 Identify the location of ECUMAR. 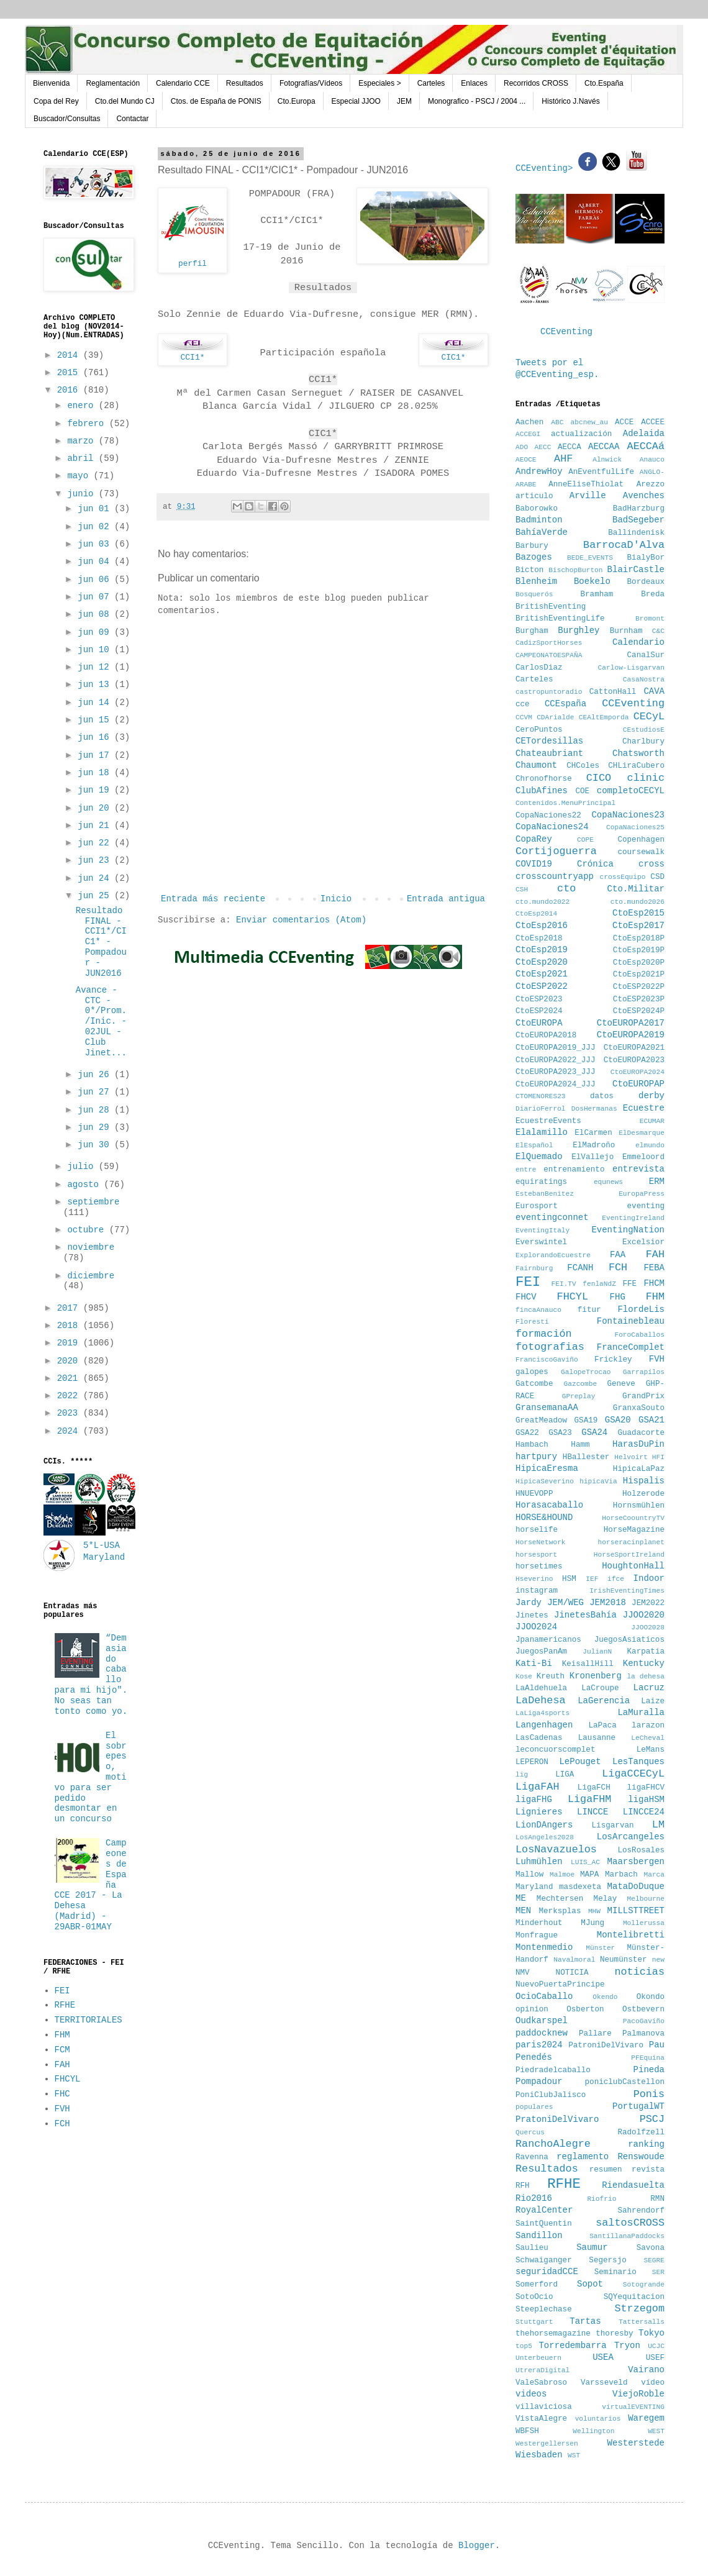
(652, 1121).